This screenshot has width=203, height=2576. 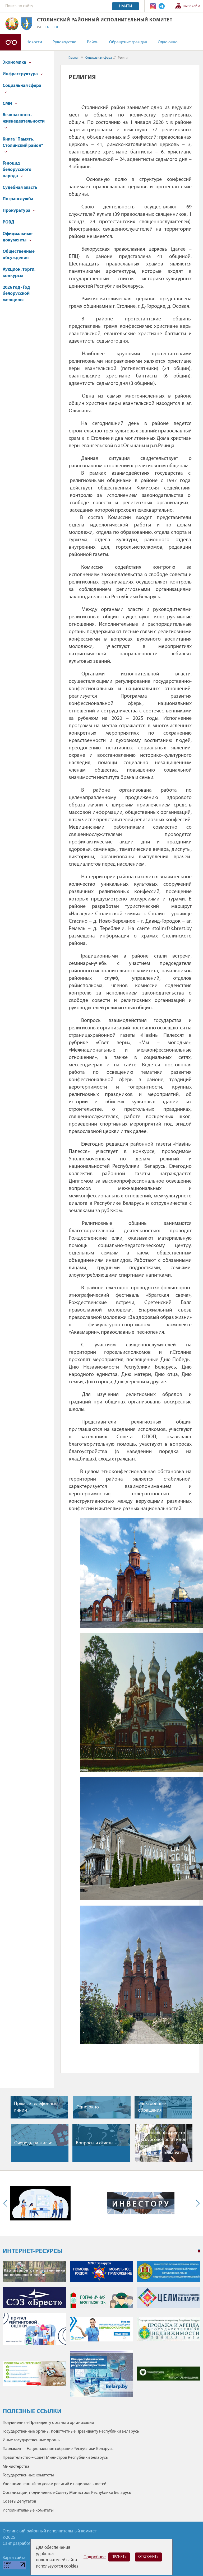 What do you see at coordinates (39, 27) in the screenshot?
I see `РУС` at bounding box center [39, 27].